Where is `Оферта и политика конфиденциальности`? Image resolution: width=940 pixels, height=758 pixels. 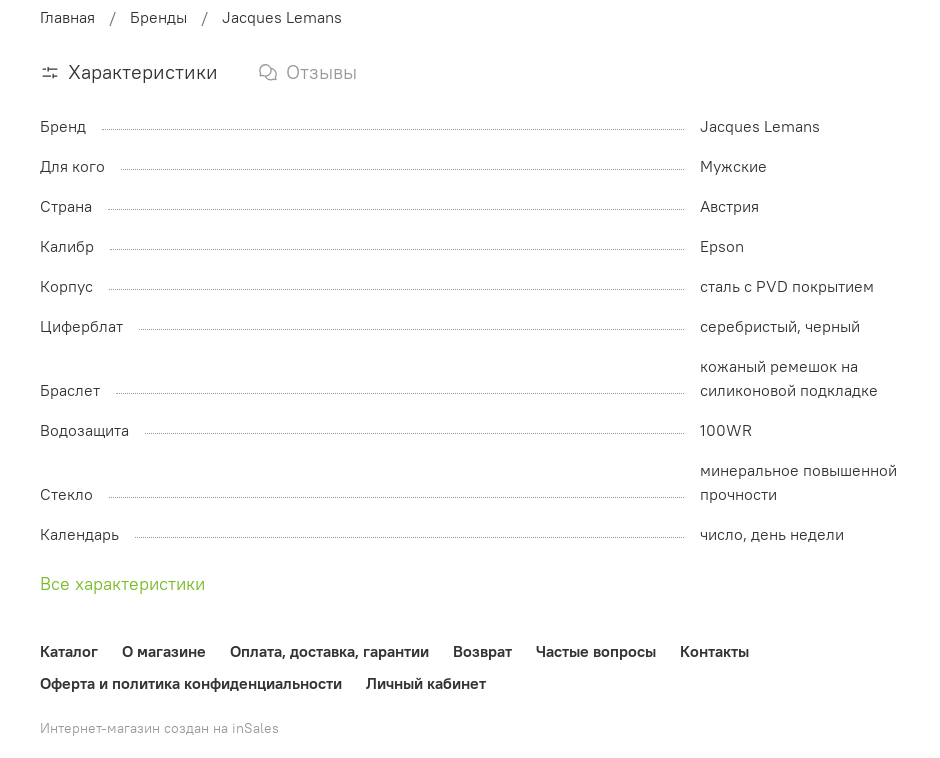
Оферта и политика конфиденциальности is located at coordinates (191, 683).